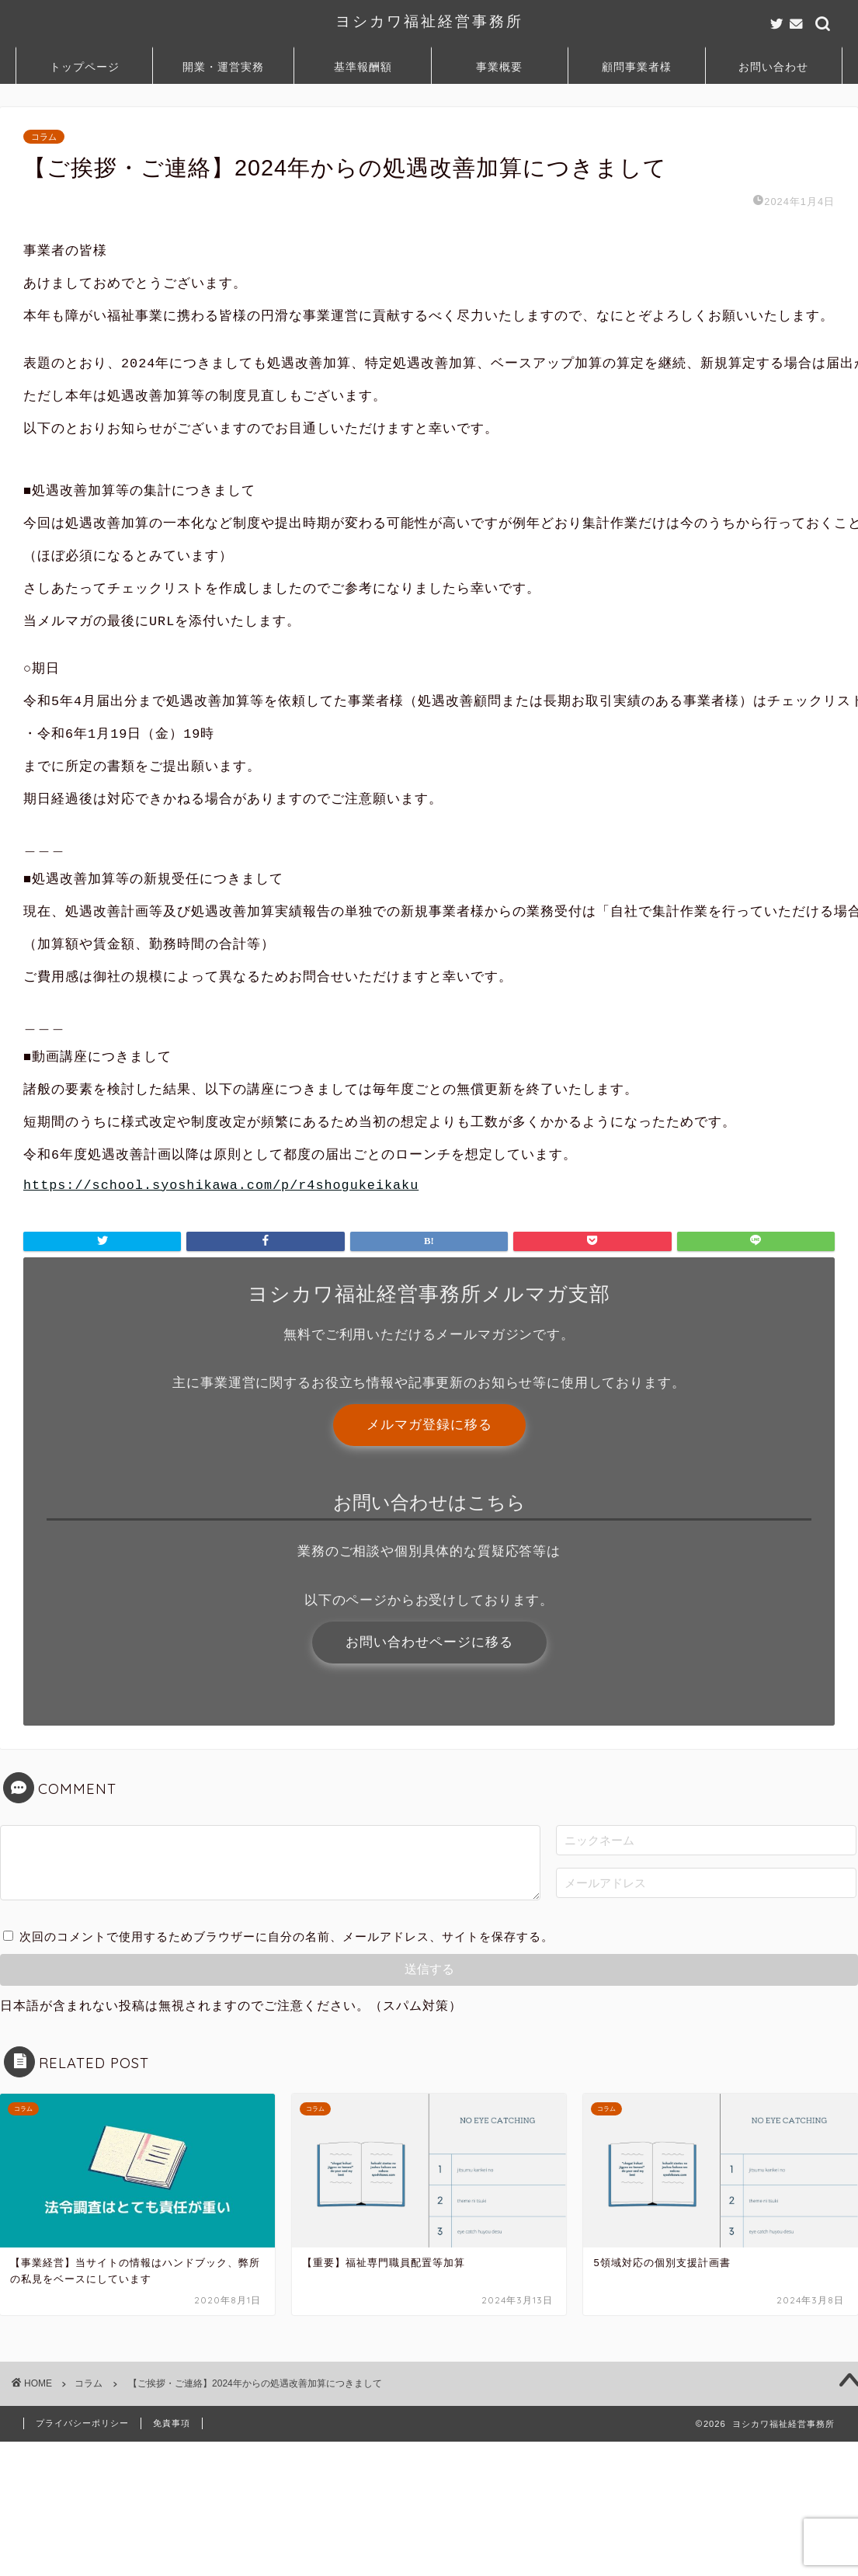  What do you see at coordinates (44, 136) in the screenshot?
I see `コラム` at bounding box center [44, 136].